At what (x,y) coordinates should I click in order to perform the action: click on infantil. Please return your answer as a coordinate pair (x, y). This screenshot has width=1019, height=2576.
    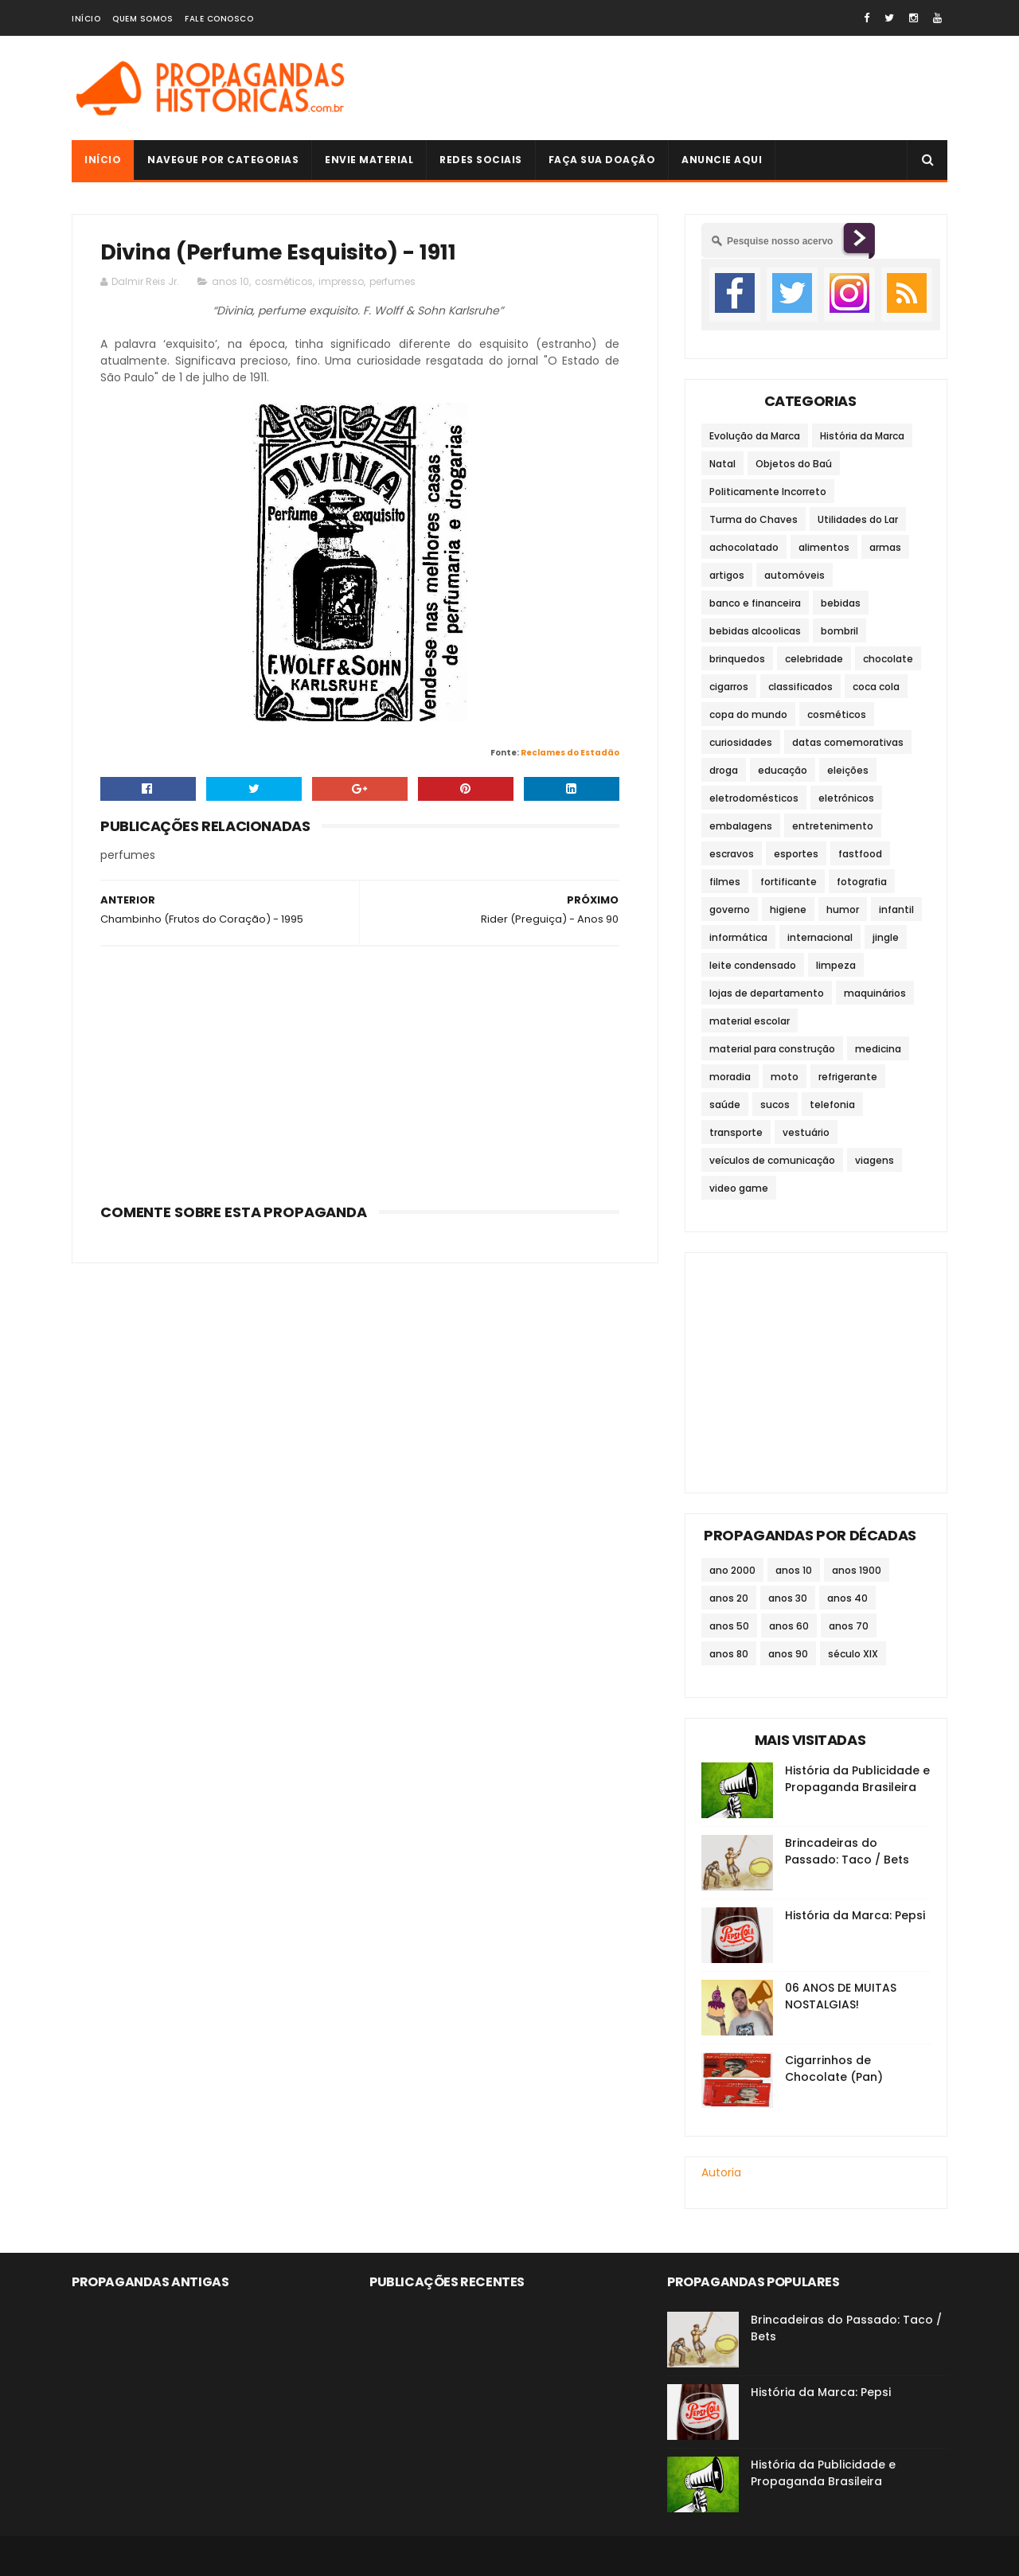
    Looking at the image, I should click on (896, 909).